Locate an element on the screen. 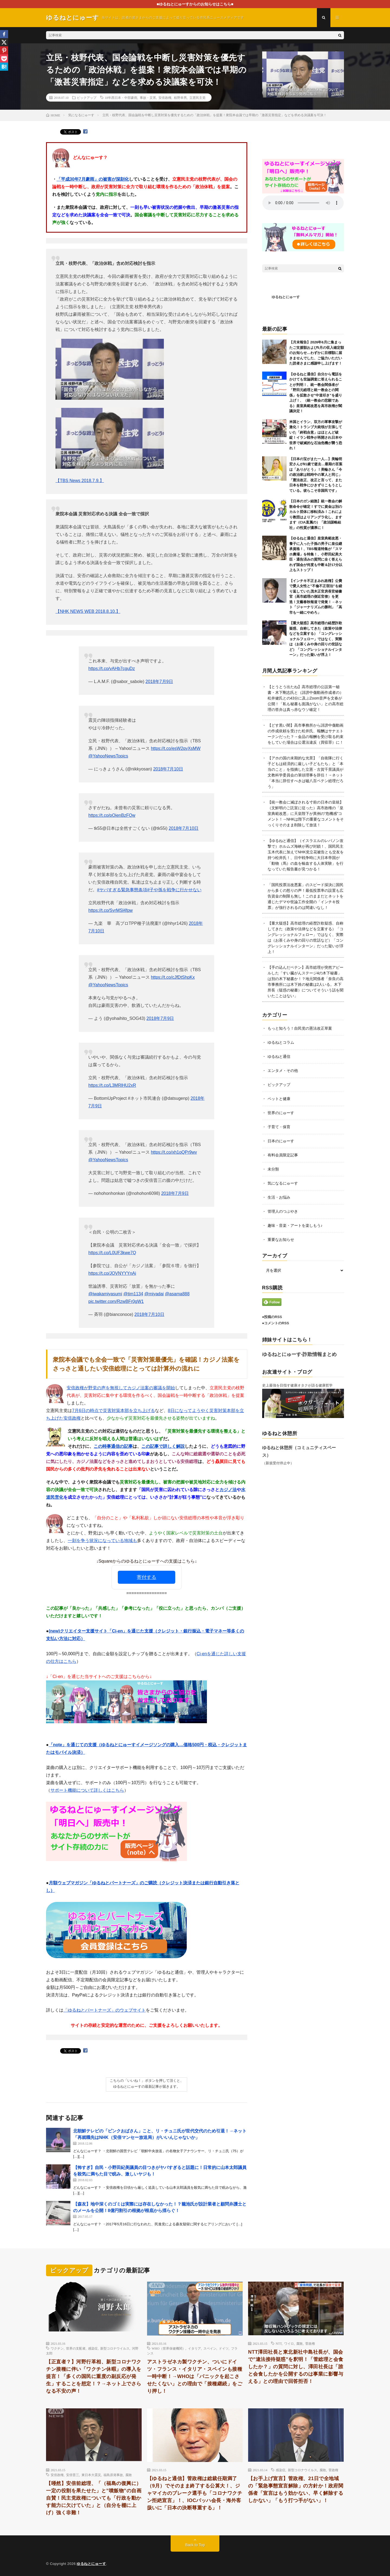 Image resolution: width=390 pixels, height=2576 pixels. https://t.co/pOienBzFQw is located at coordinates (111, 815).